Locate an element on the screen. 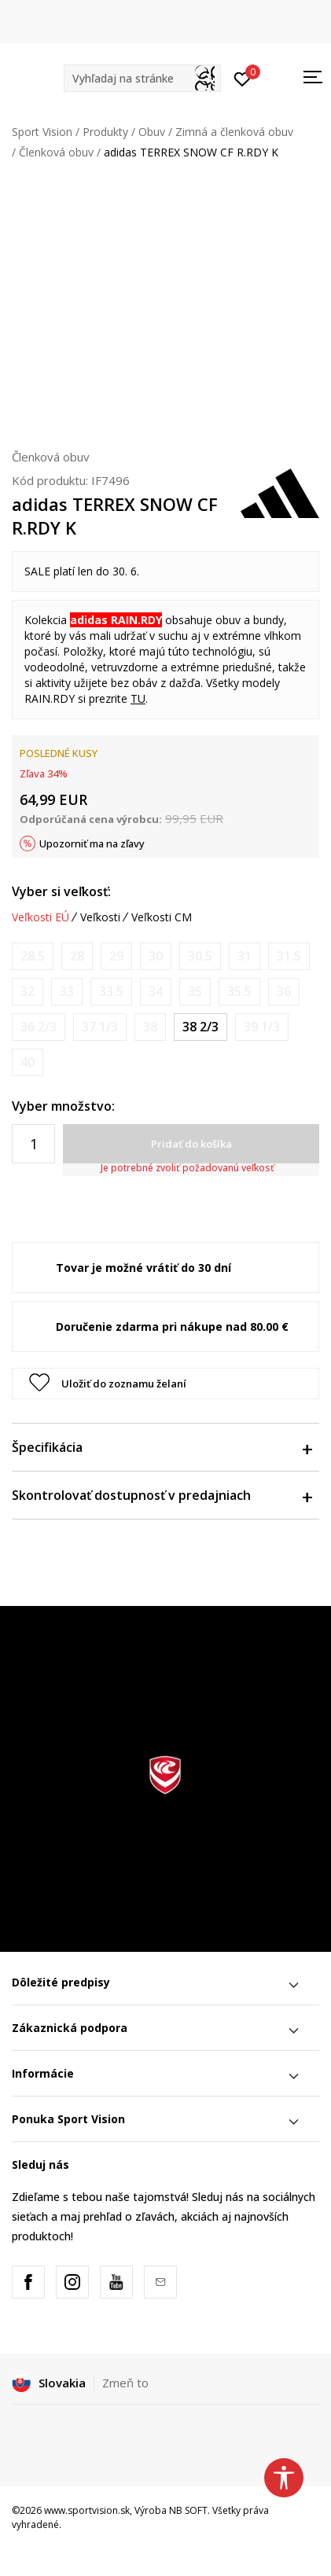 This screenshot has height=2576, width=331. [button] is located at coordinates (142, 78).